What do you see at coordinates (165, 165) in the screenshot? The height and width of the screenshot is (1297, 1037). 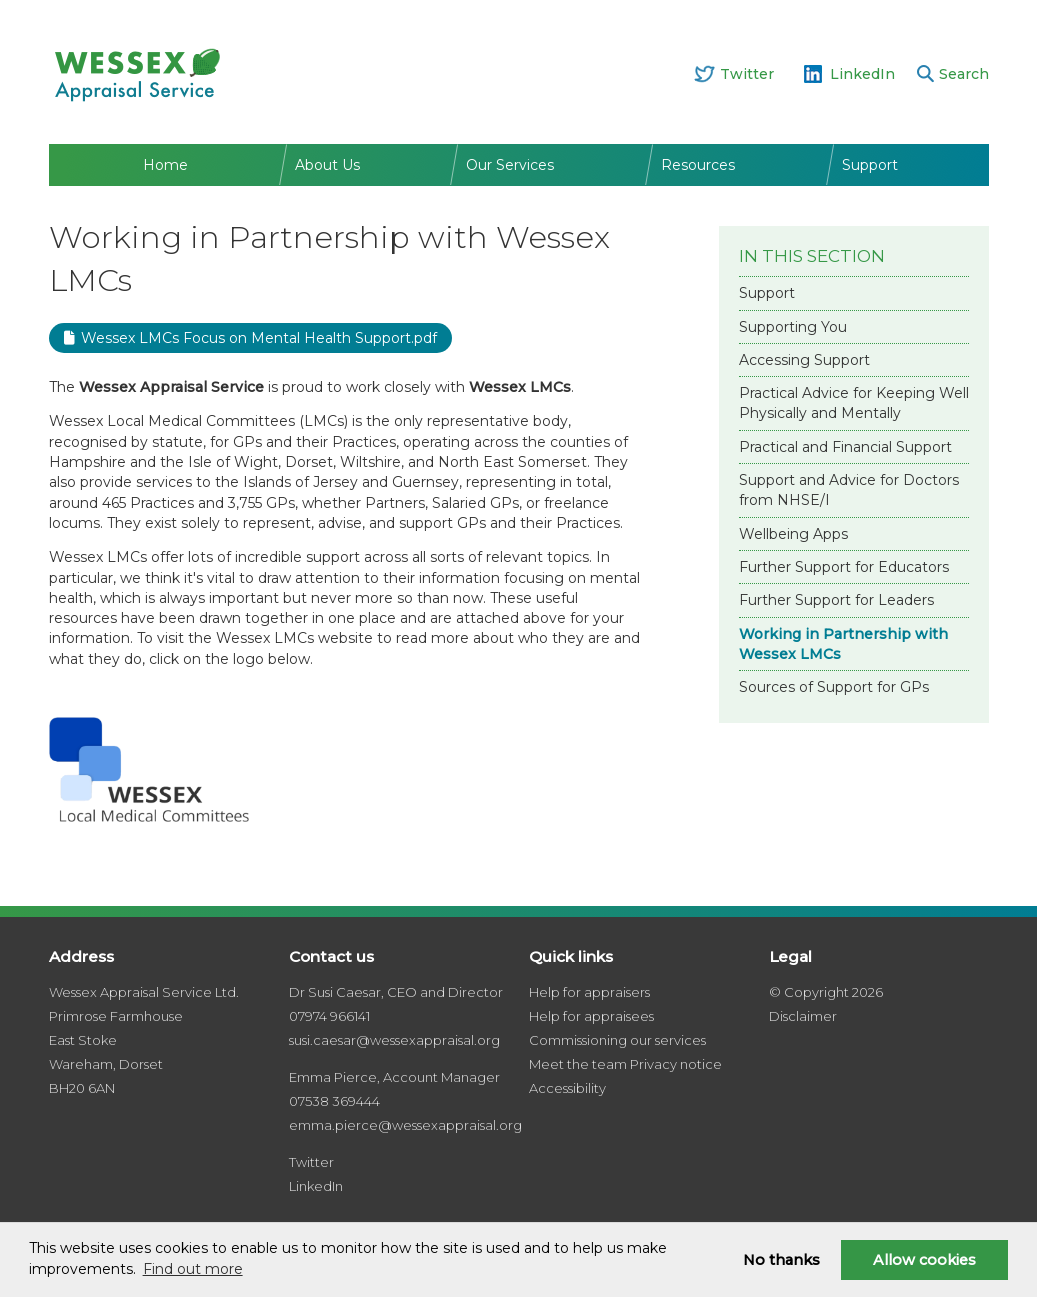 I see `Home` at bounding box center [165, 165].